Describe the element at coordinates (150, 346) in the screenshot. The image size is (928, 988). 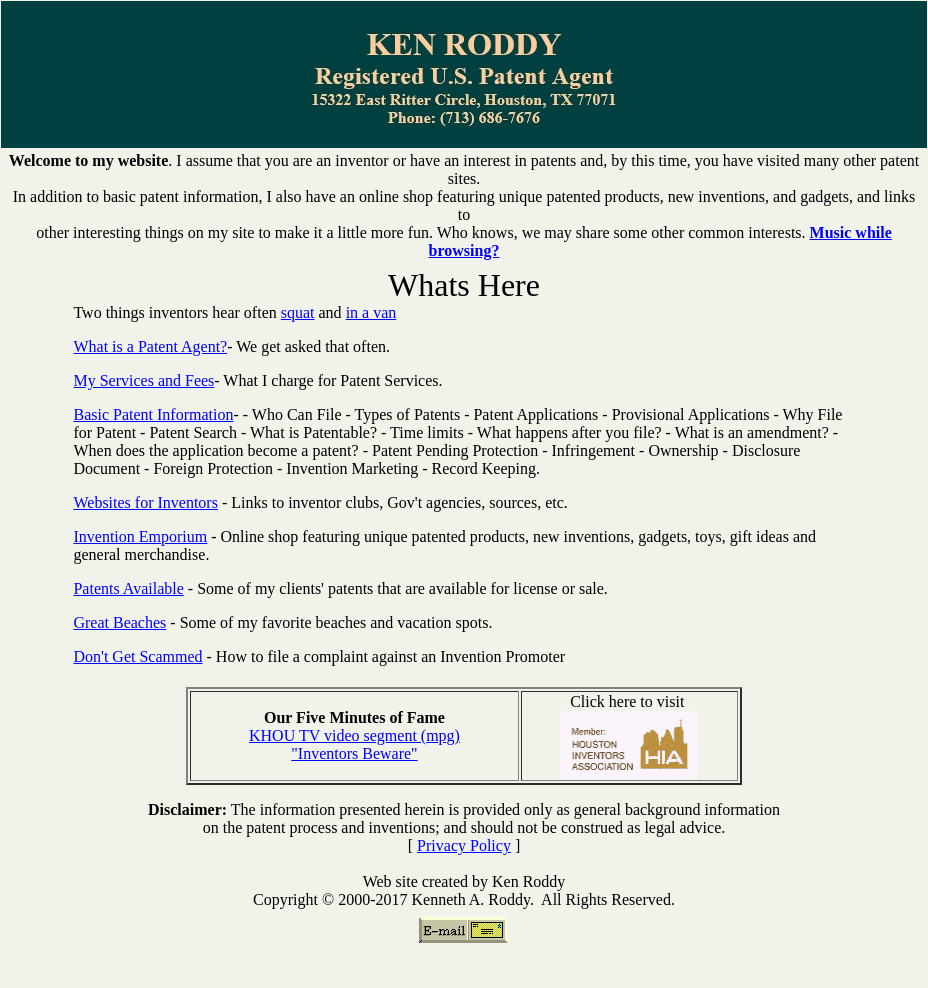
I see `What is a Patent Agent?` at that location.